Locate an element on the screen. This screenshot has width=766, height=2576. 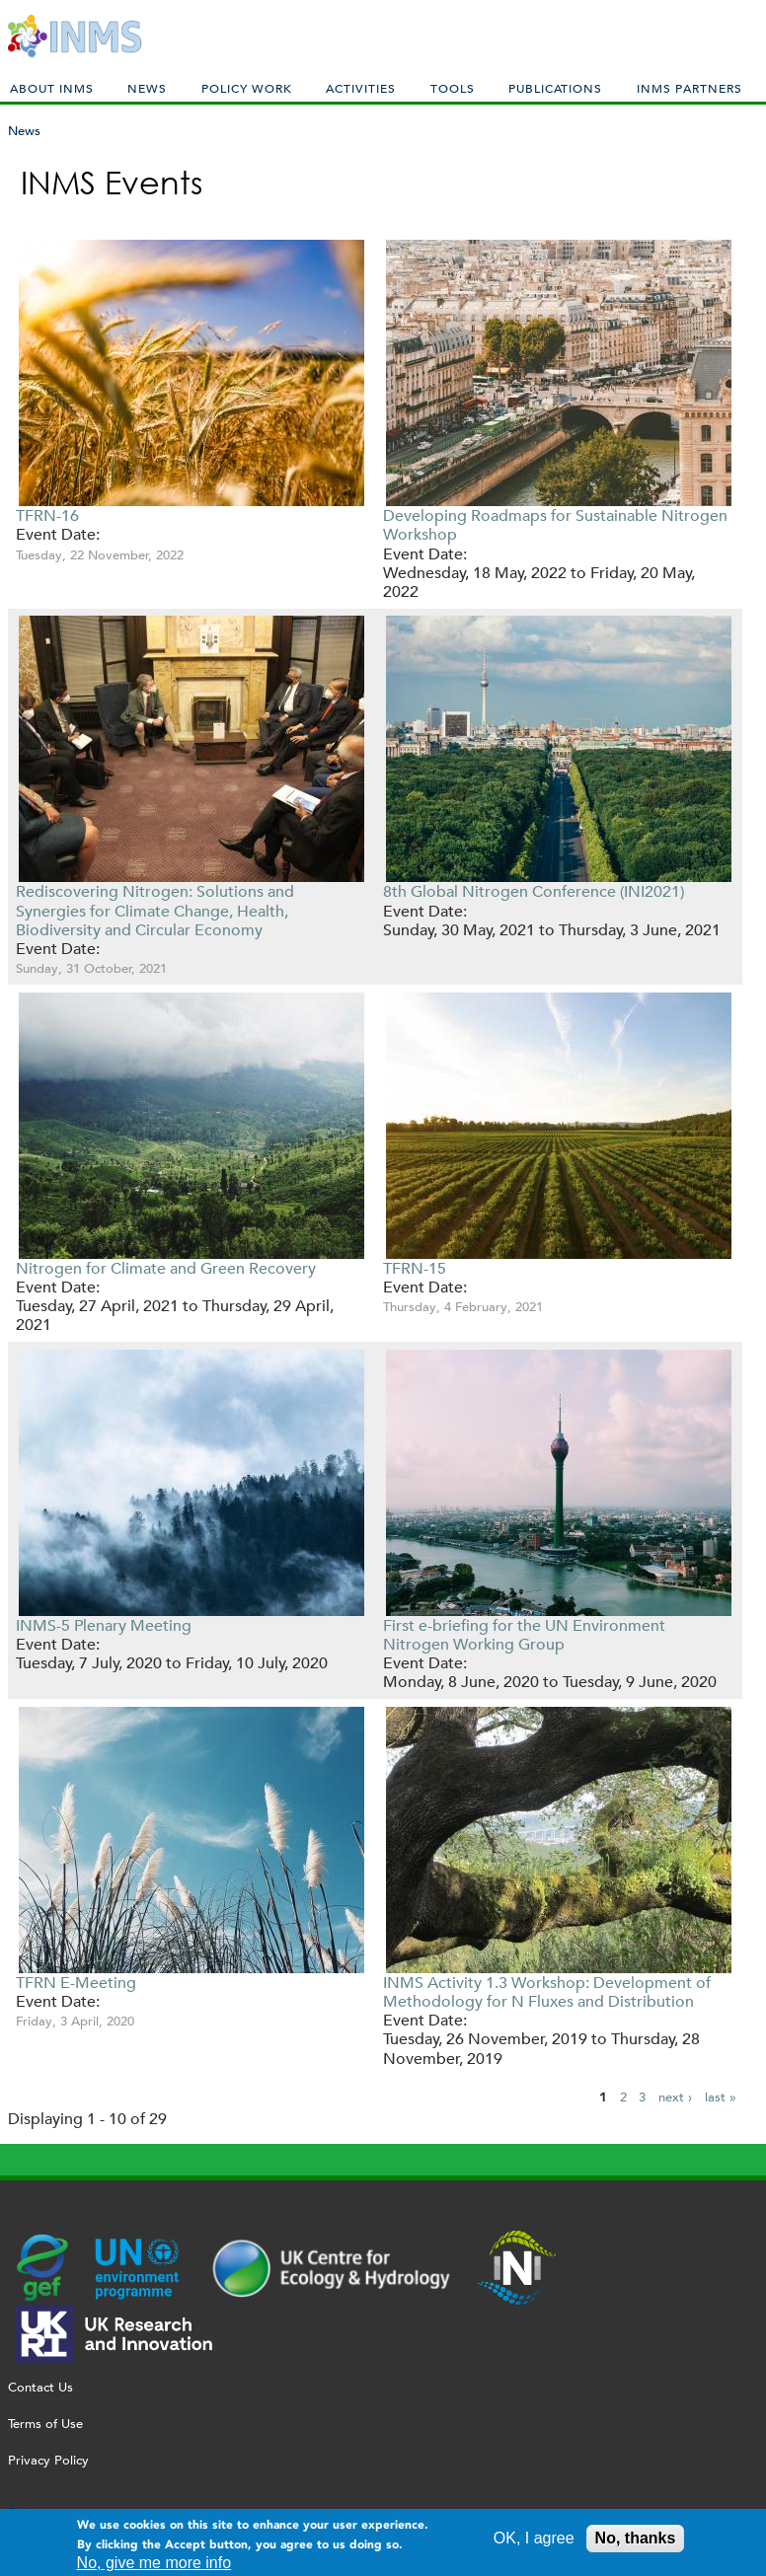
TFRN E-Meeting is located at coordinates (76, 1982).